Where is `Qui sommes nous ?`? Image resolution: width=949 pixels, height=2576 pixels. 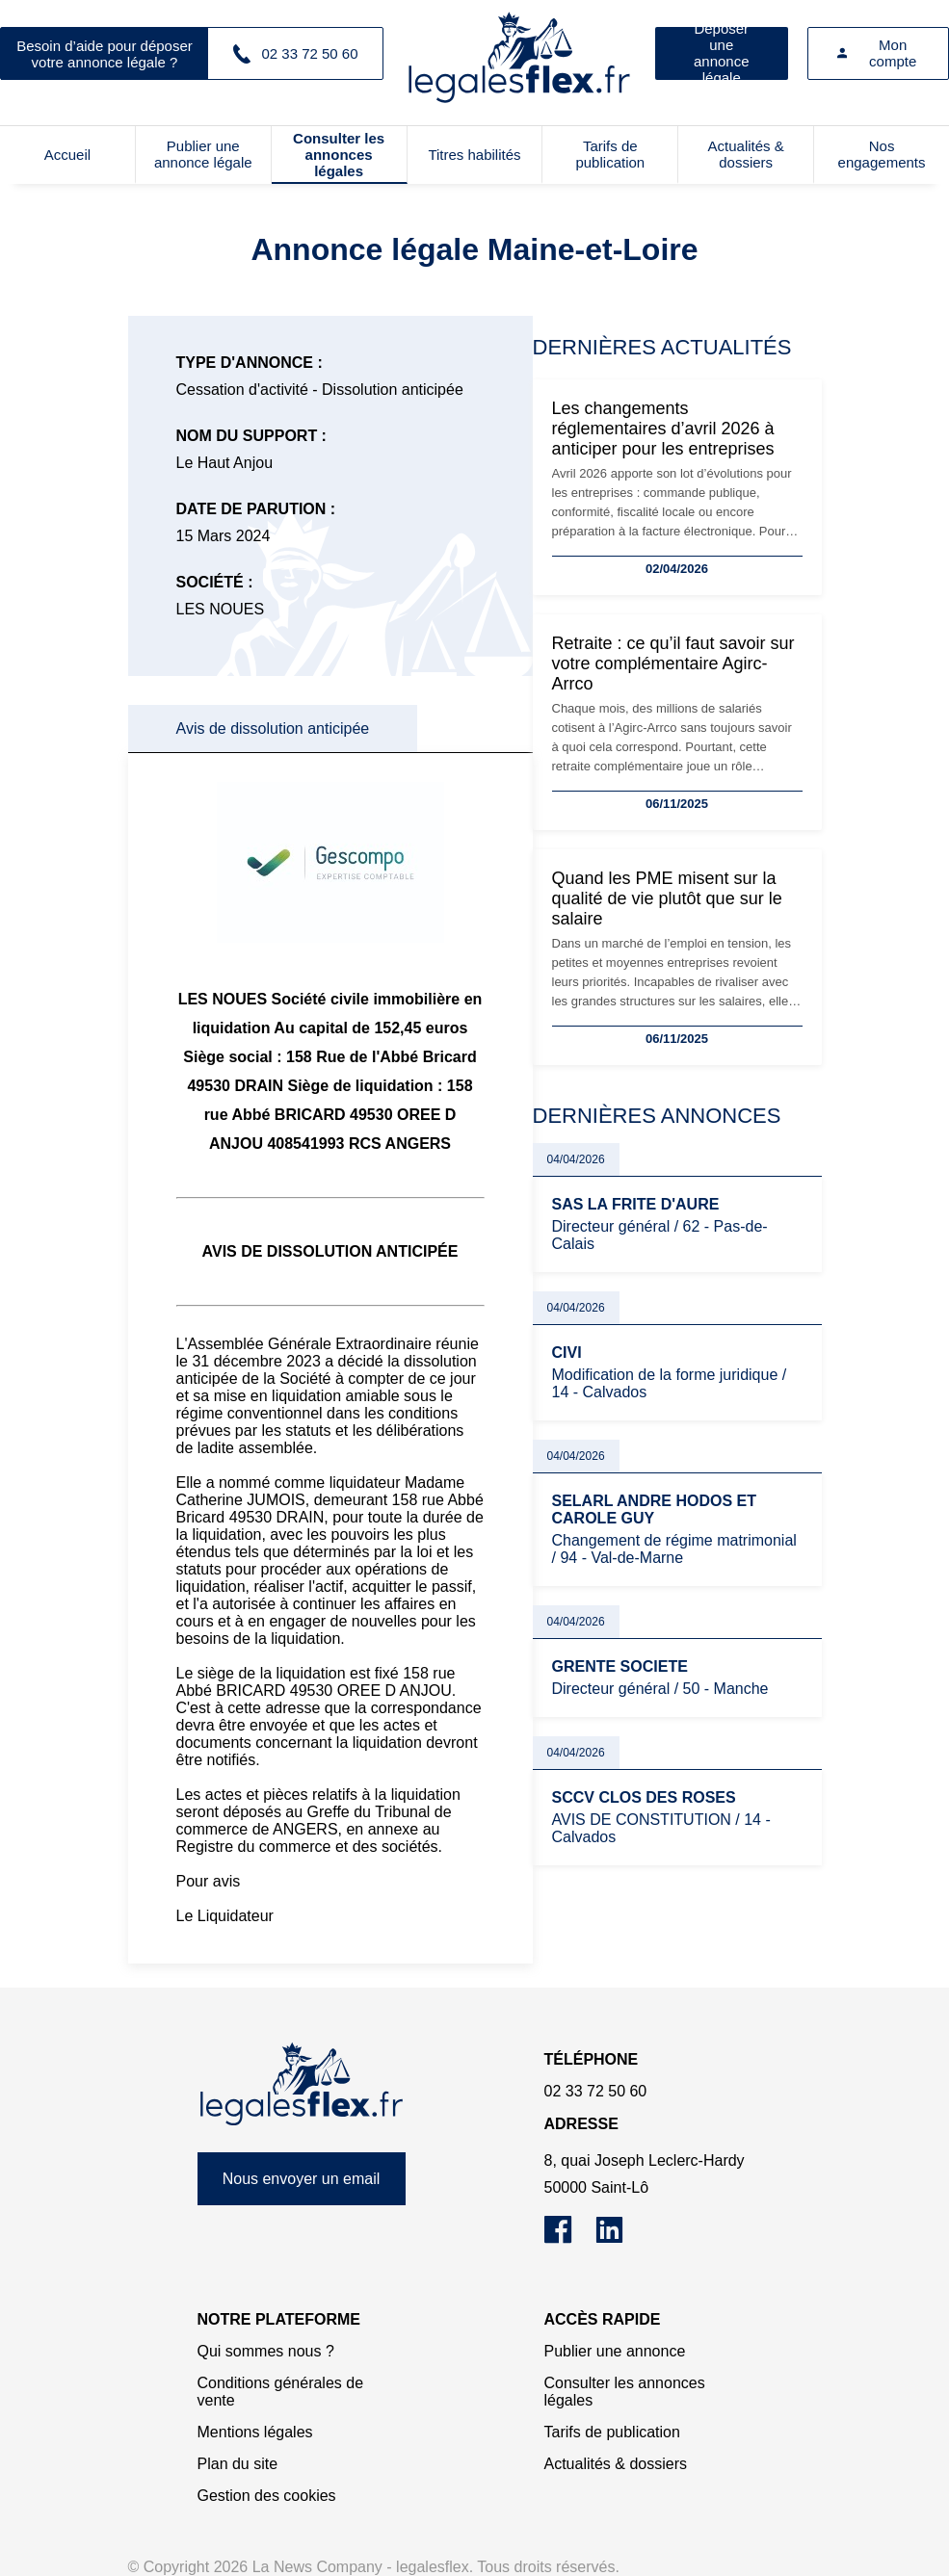
Qui sommes nous ? is located at coordinates (266, 2351).